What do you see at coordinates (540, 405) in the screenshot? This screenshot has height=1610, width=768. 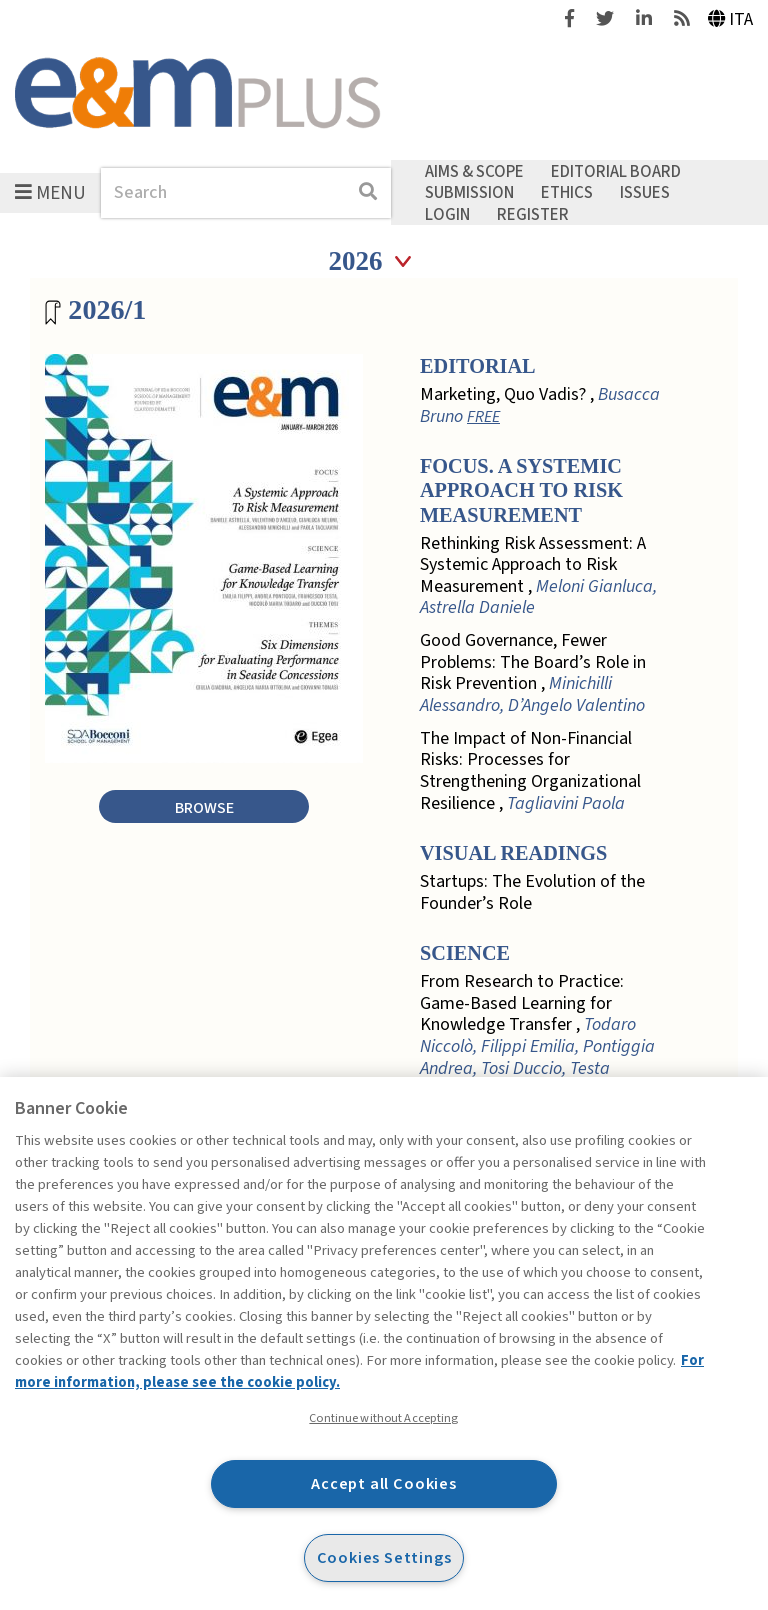 I see `Marketing, Quo Vadis? ,` at bounding box center [540, 405].